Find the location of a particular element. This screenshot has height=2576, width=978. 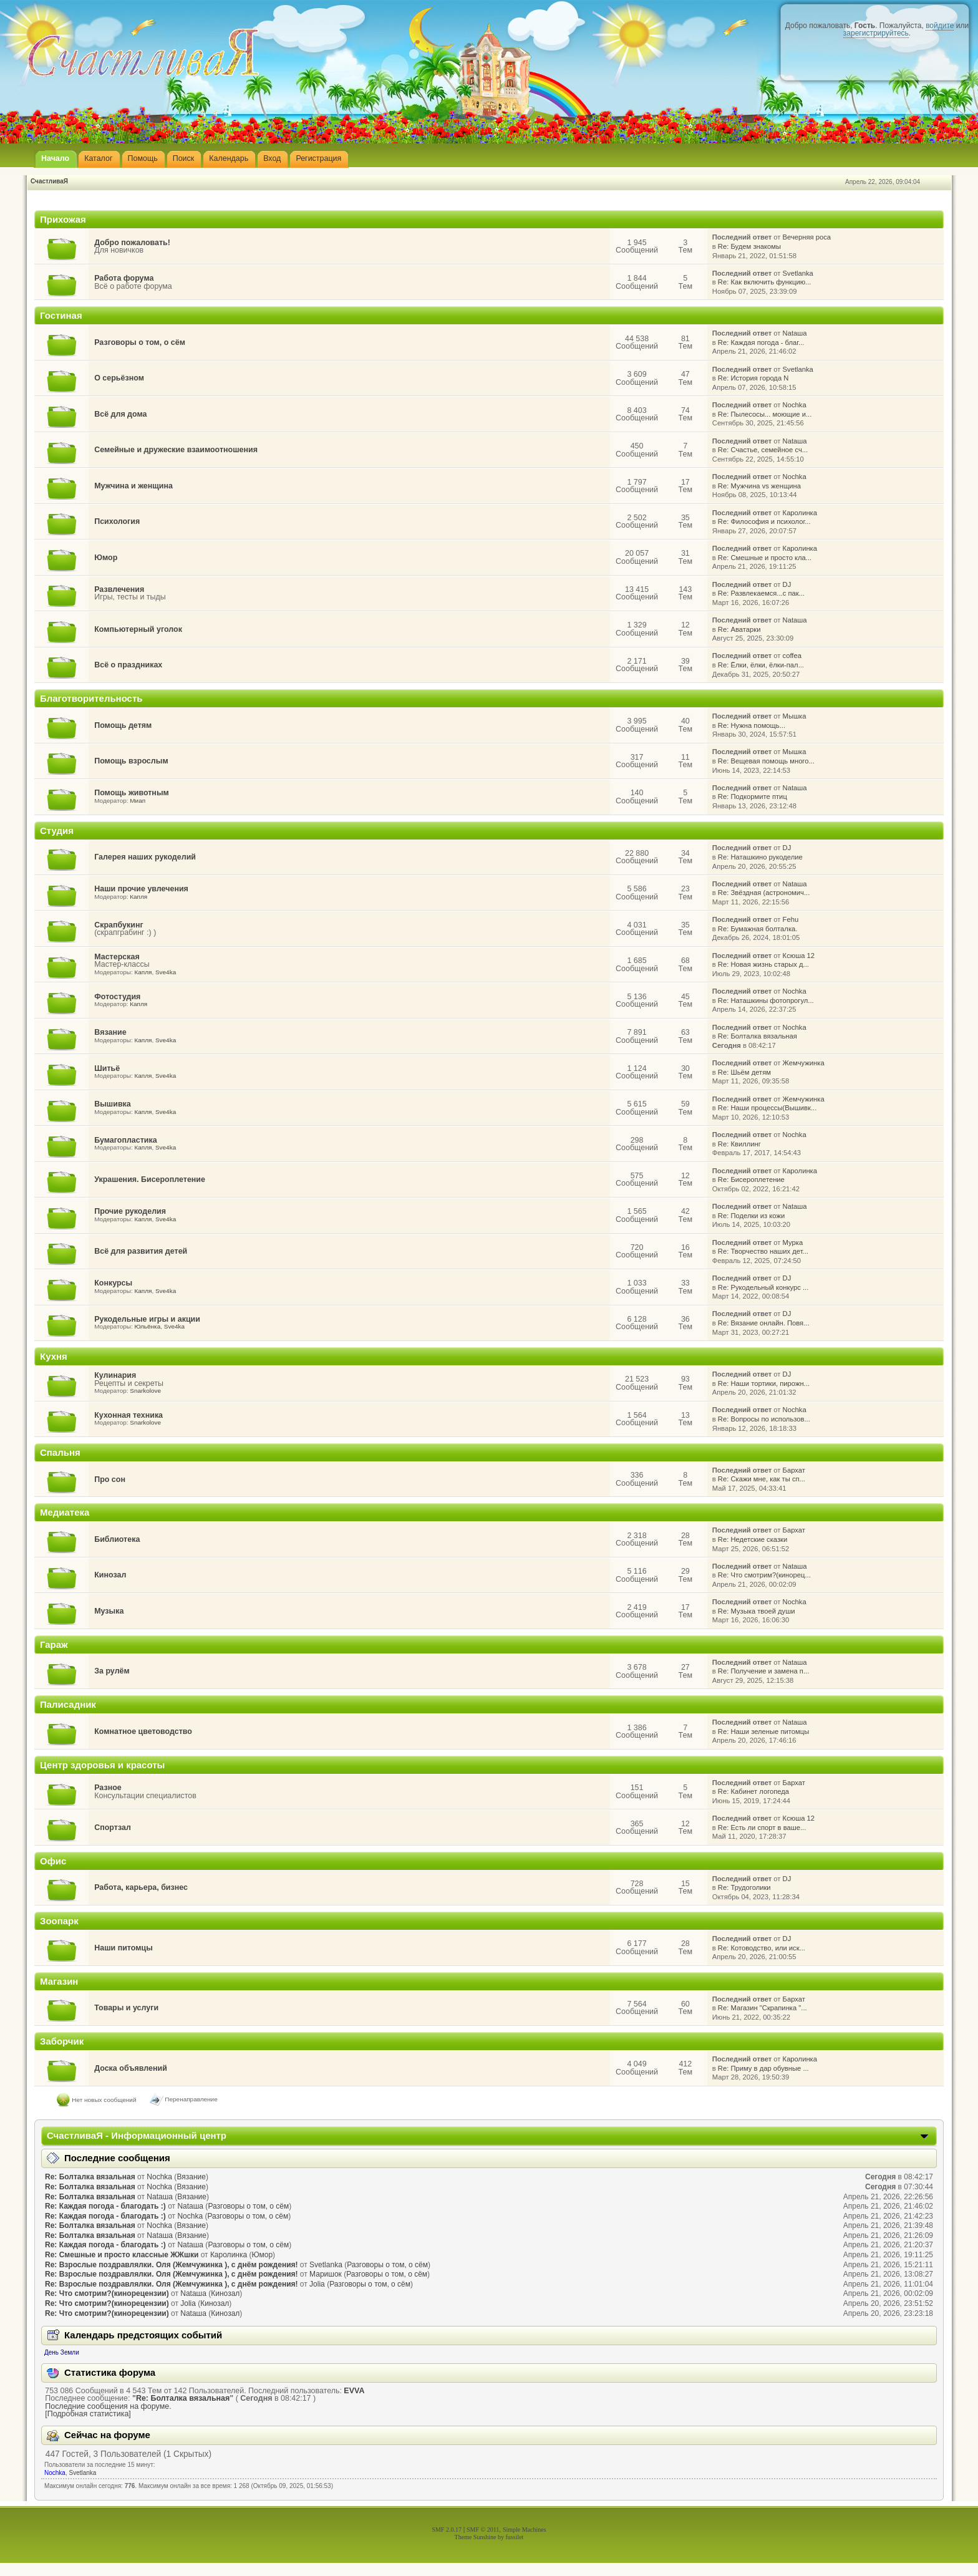

Re: Взрослые поздравлялки. Оля (Жемчужинка ), с днём рождения! is located at coordinates (171, 2264).